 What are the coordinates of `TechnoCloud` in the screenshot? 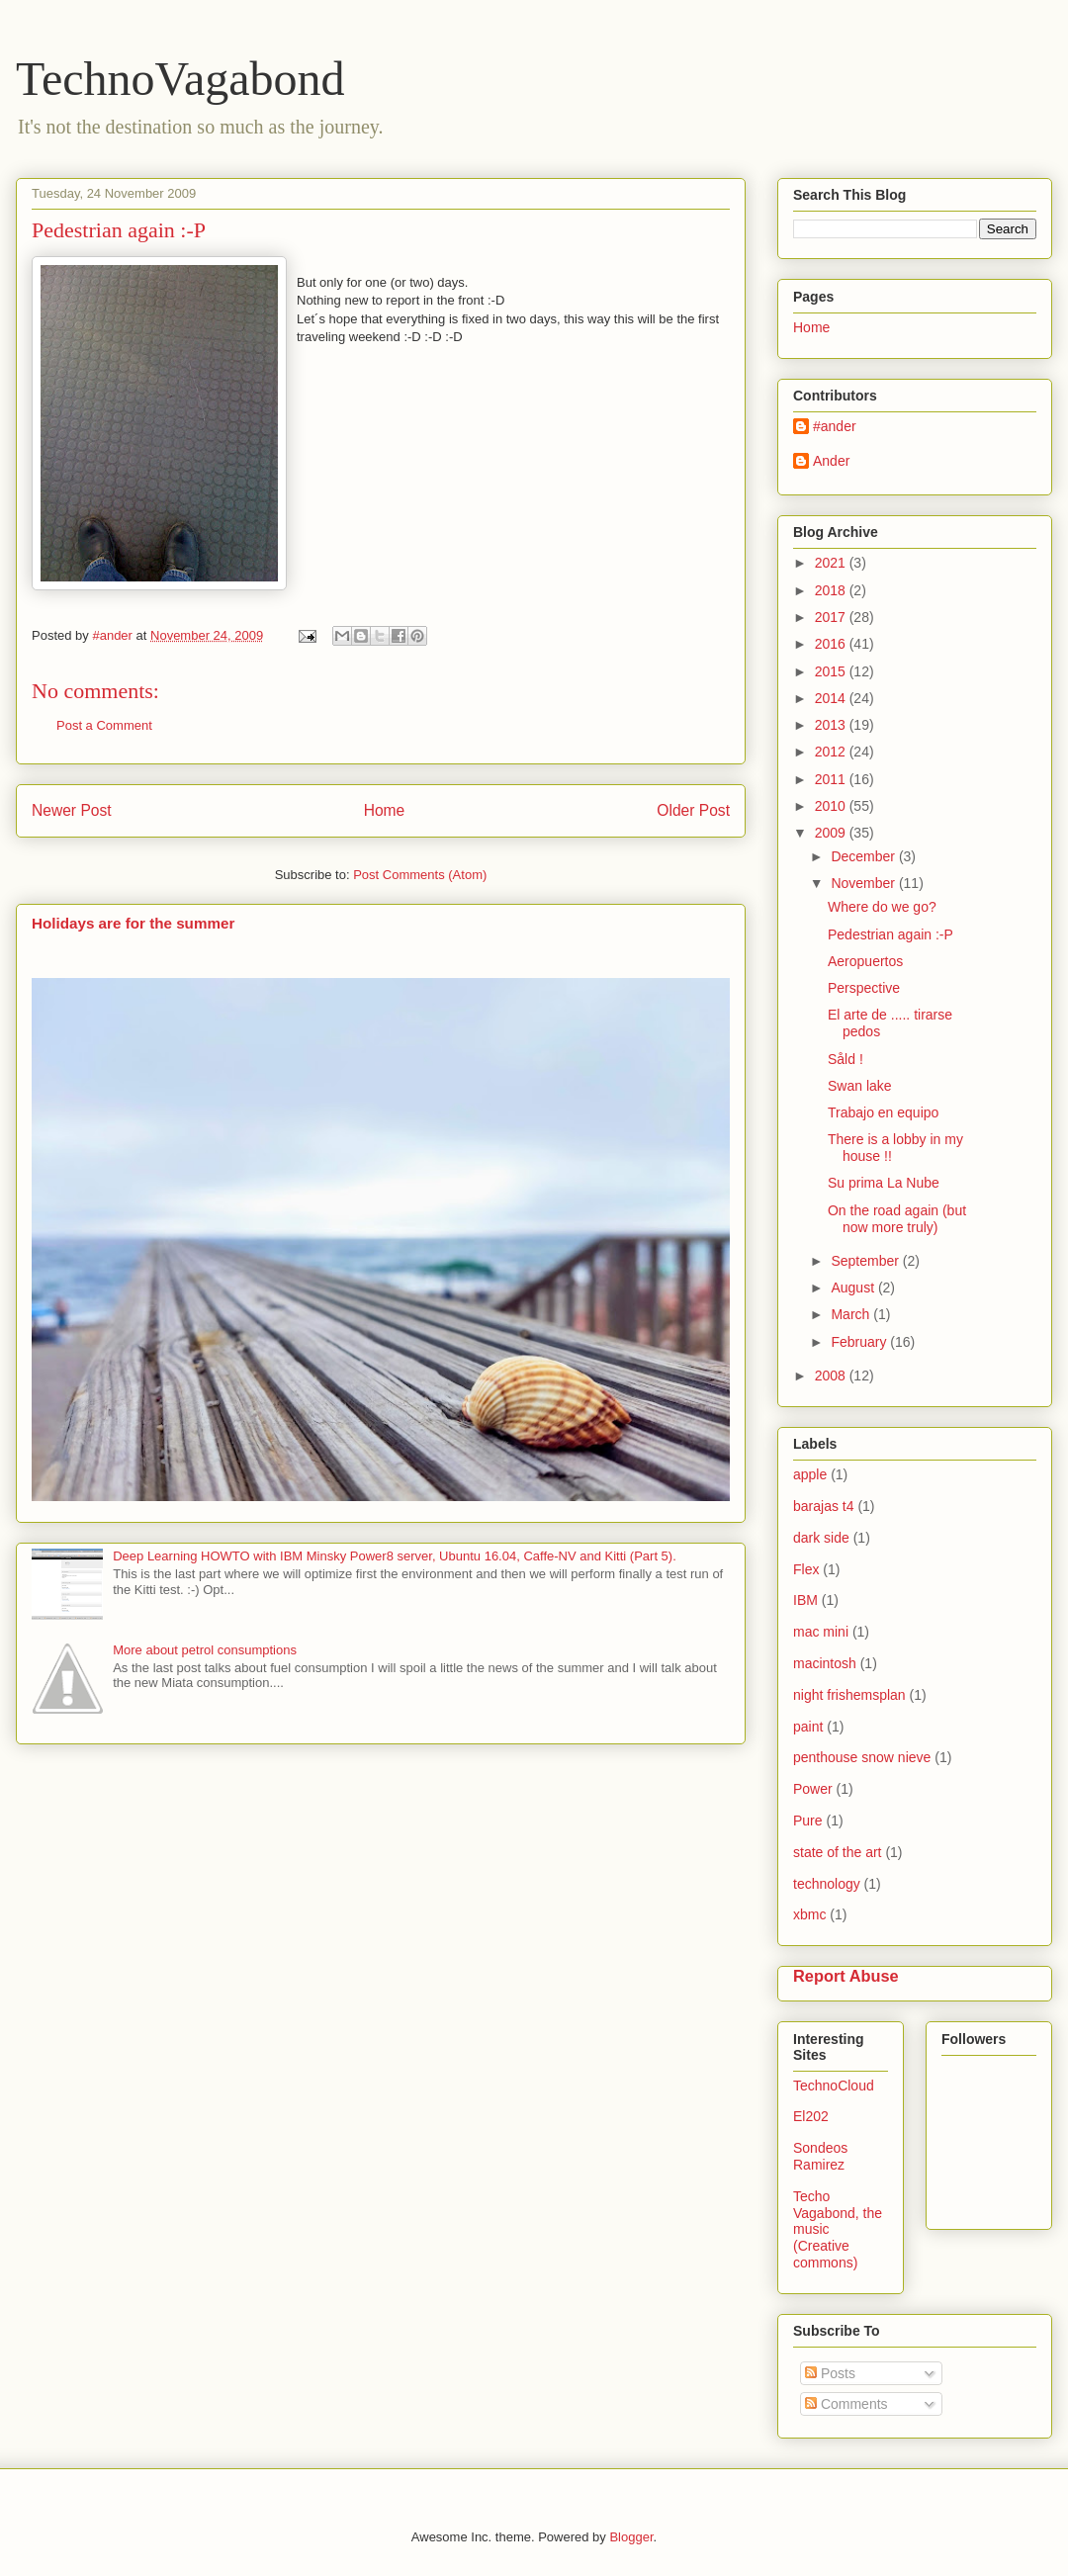 It's located at (833, 2085).